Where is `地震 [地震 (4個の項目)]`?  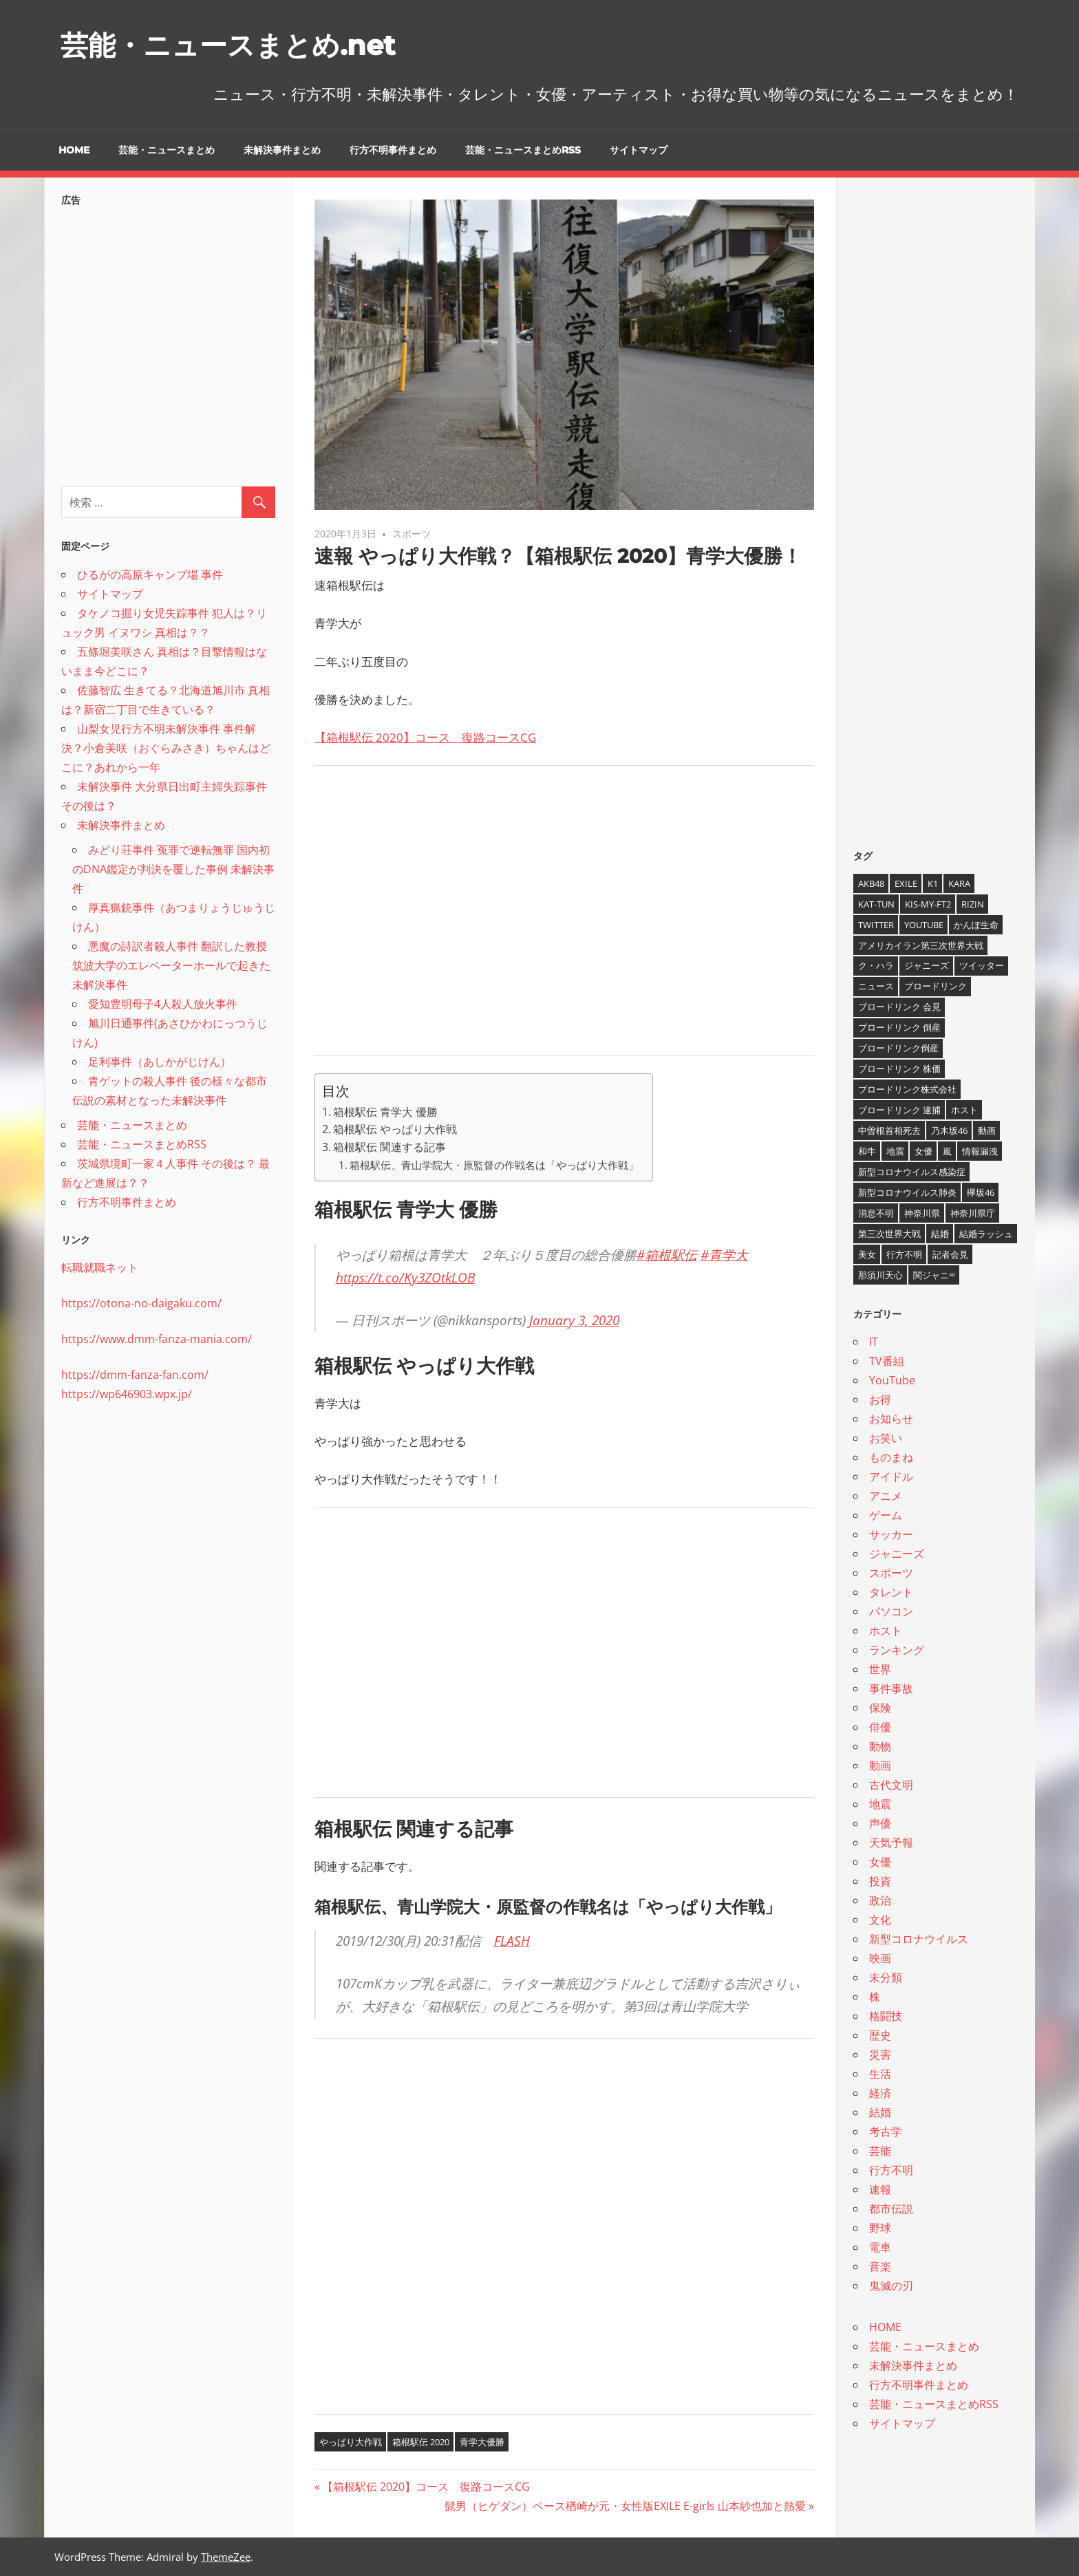 地震 [地震 (4個の項目)] is located at coordinates (895, 1151).